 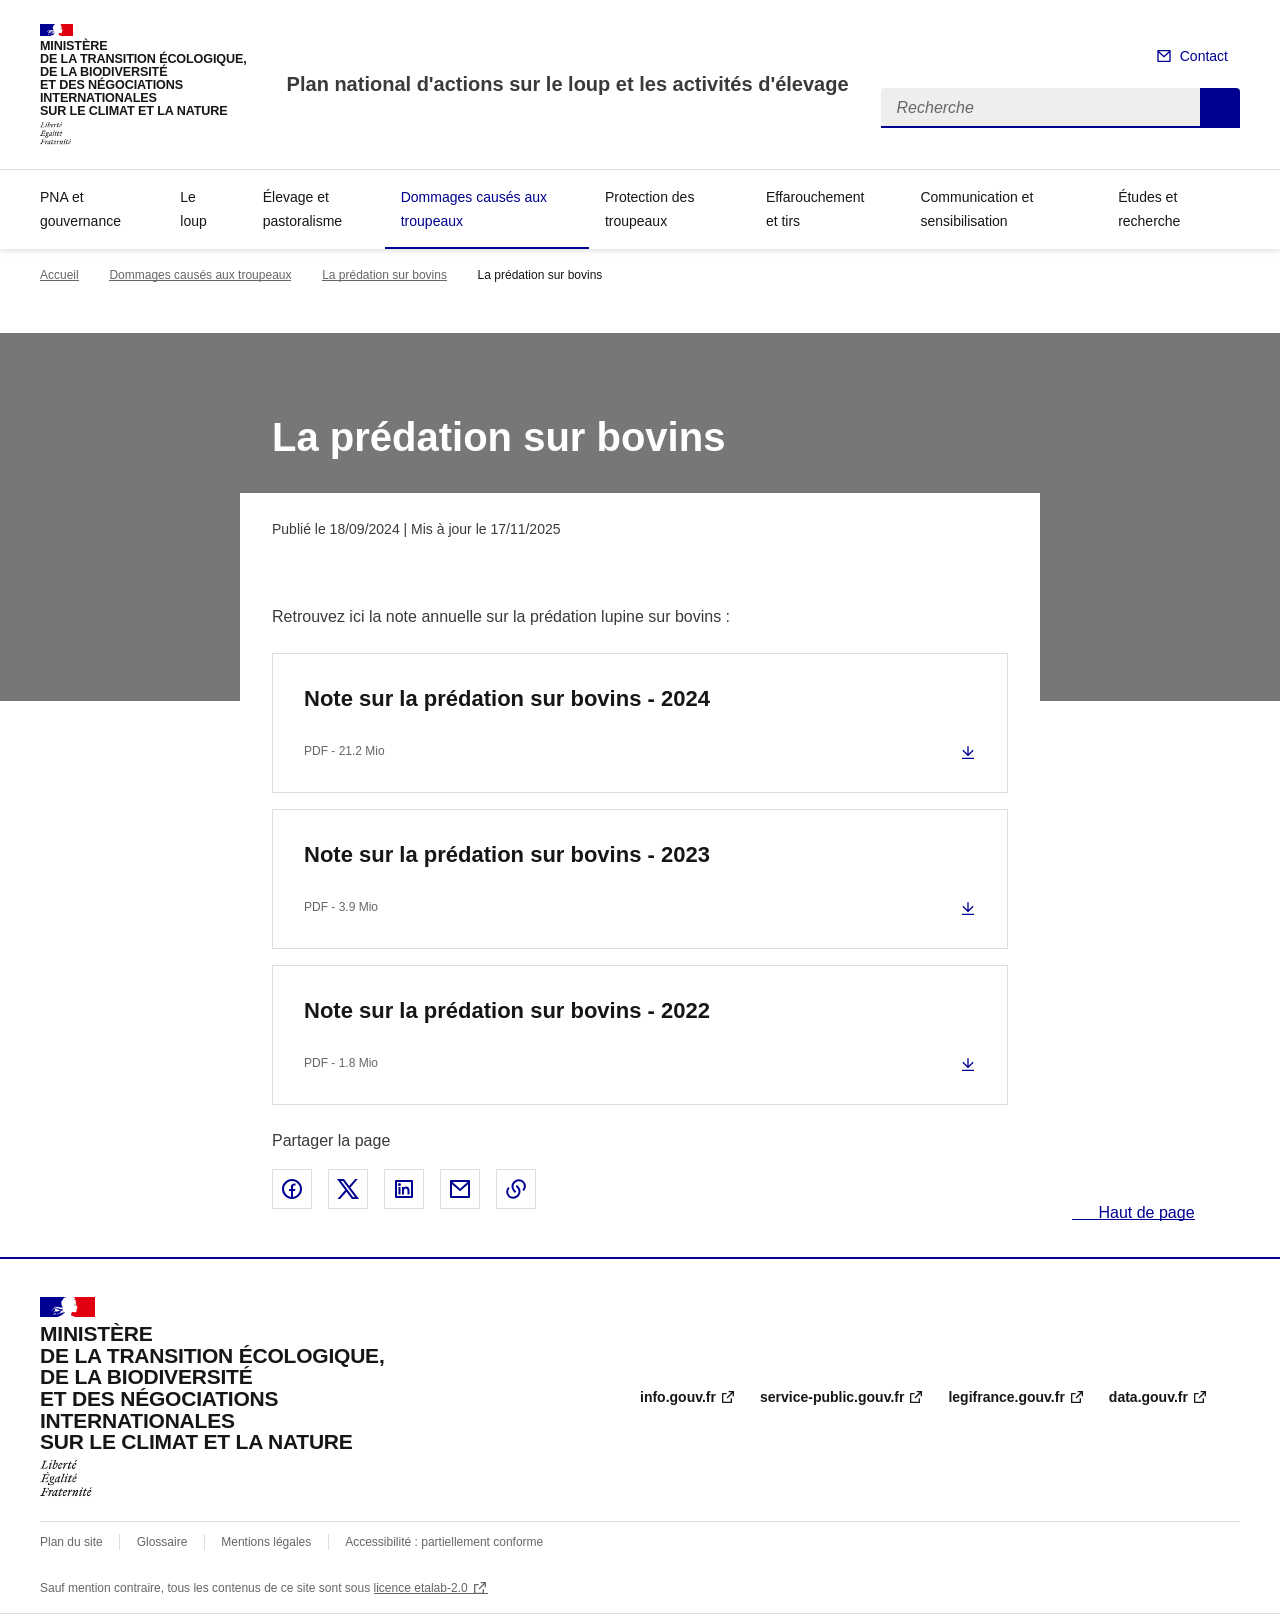 What do you see at coordinates (348, 1189) in the screenshot?
I see `Partager sur X` at bounding box center [348, 1189].